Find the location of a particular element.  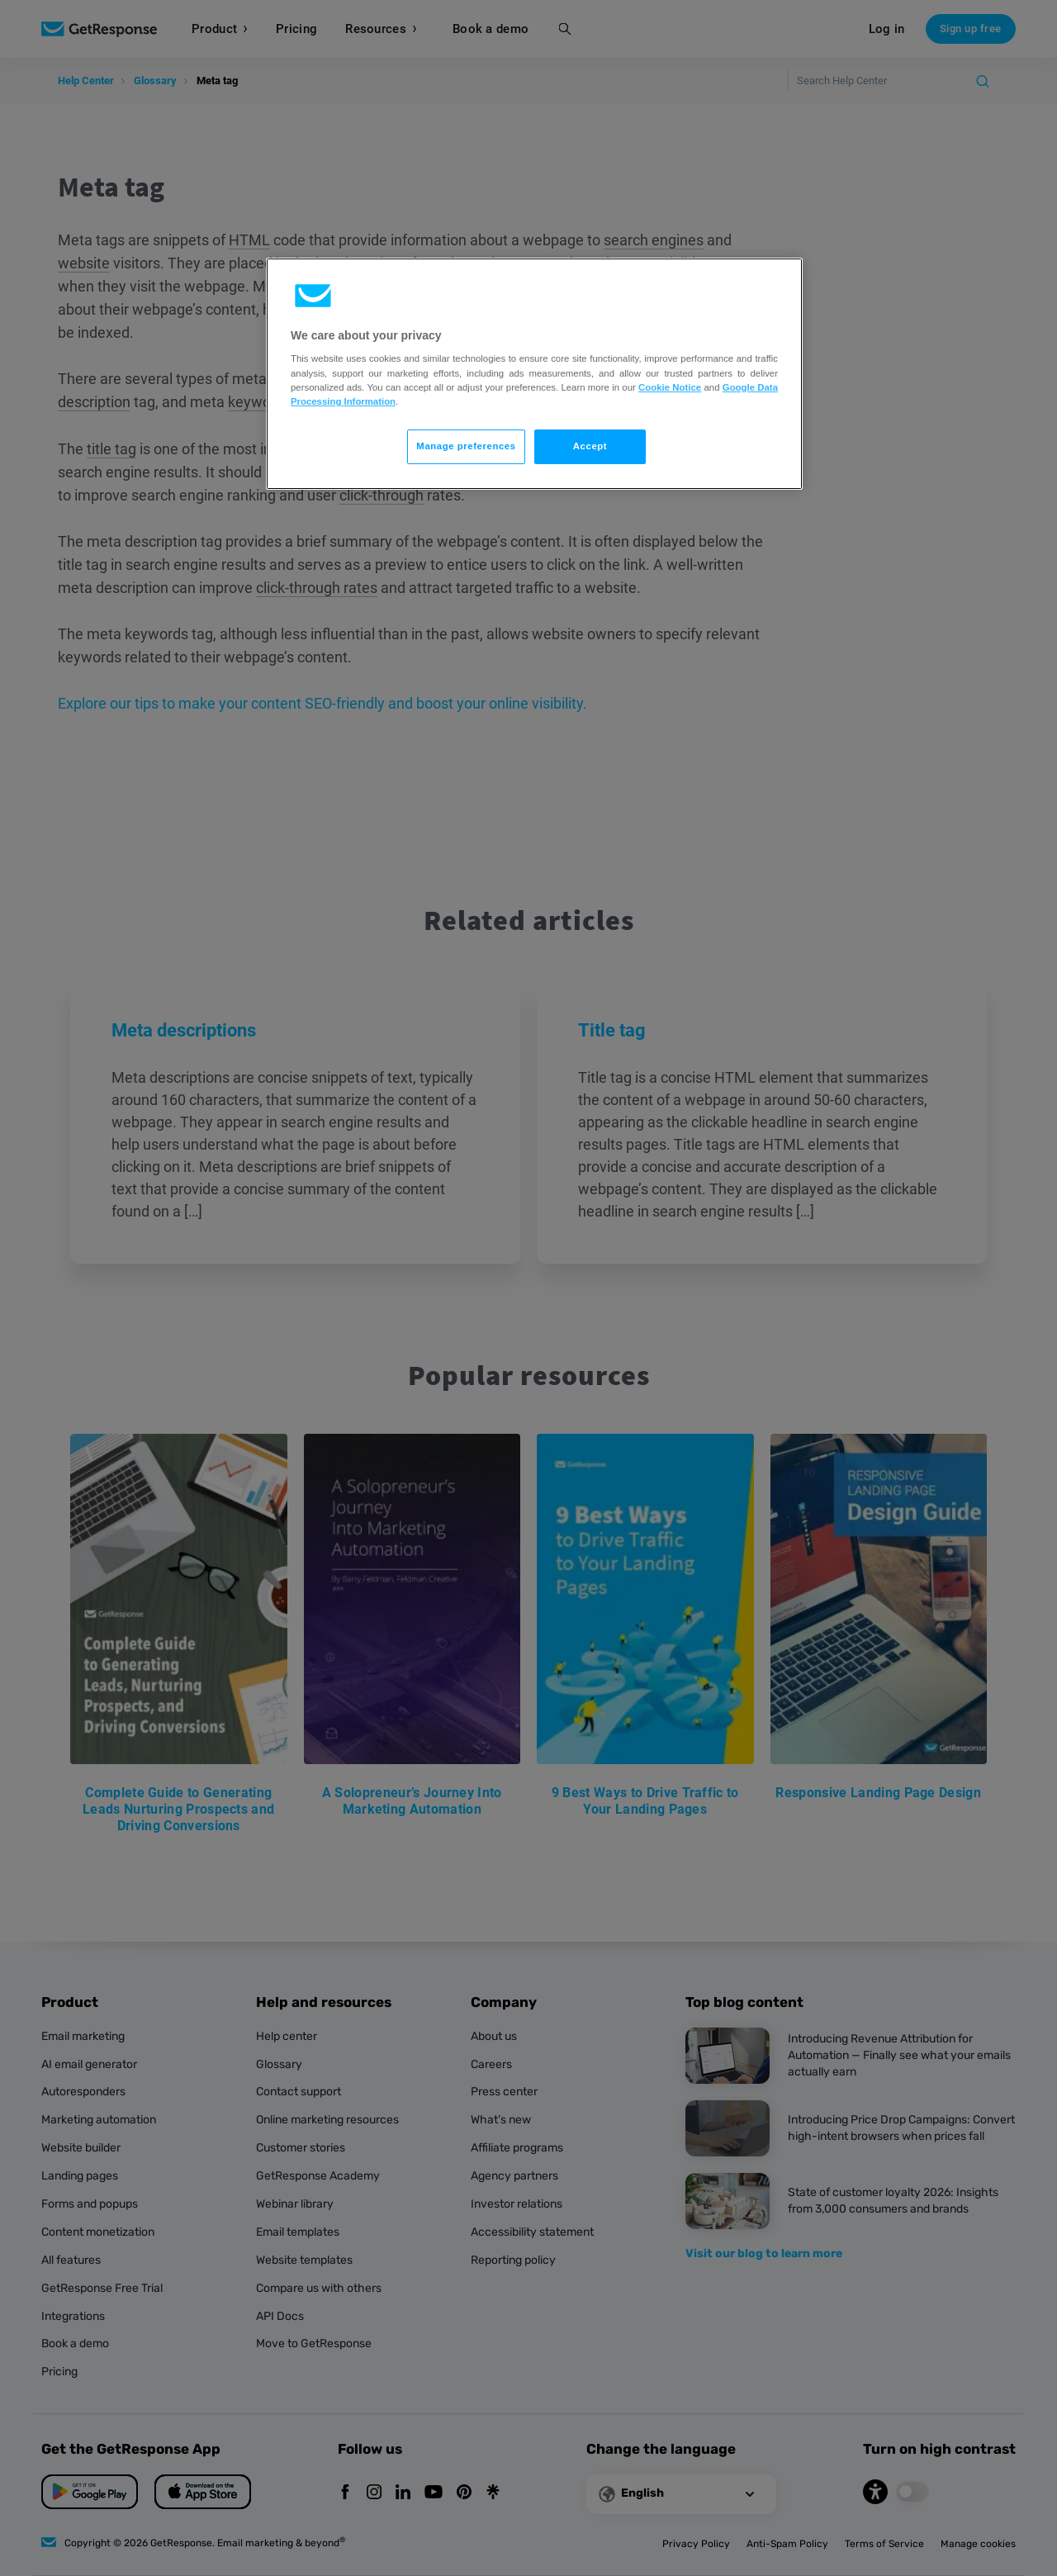

Manage preferences [Manage preferences, Opens the preference center dialog] is located at coordinates (465, 446).